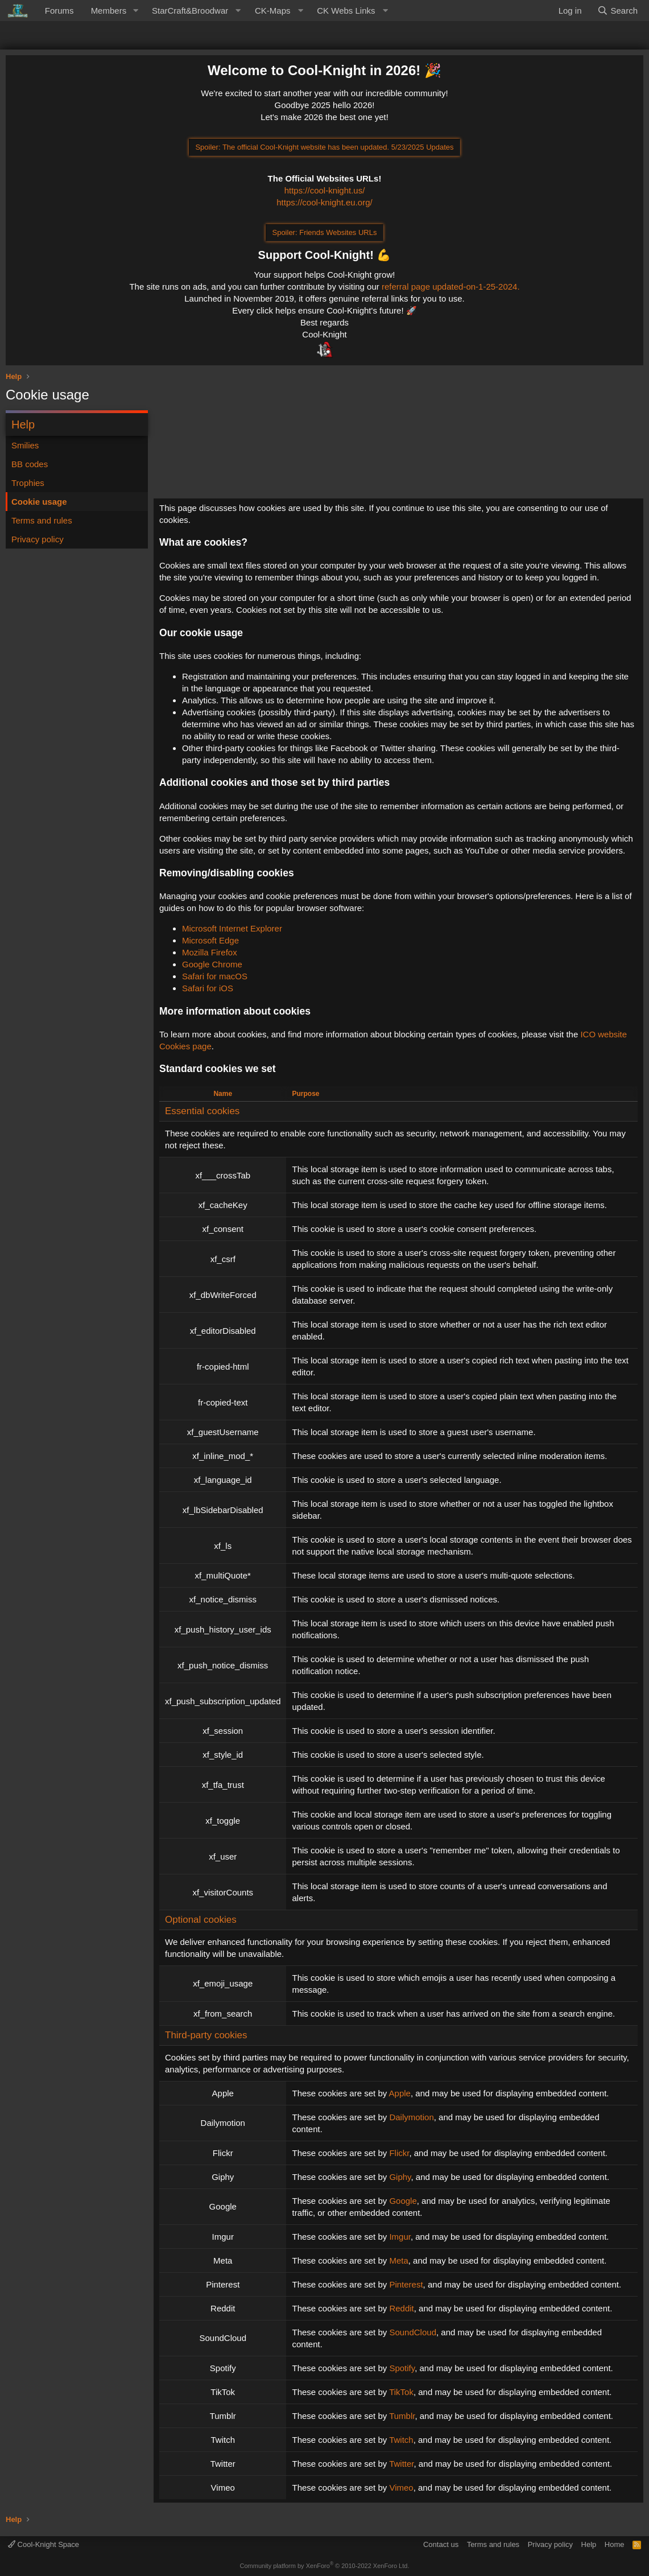 The width and height of the screenshot is (649, 2576). I want to click on https://cool-knight.us/, so click(324, 190).